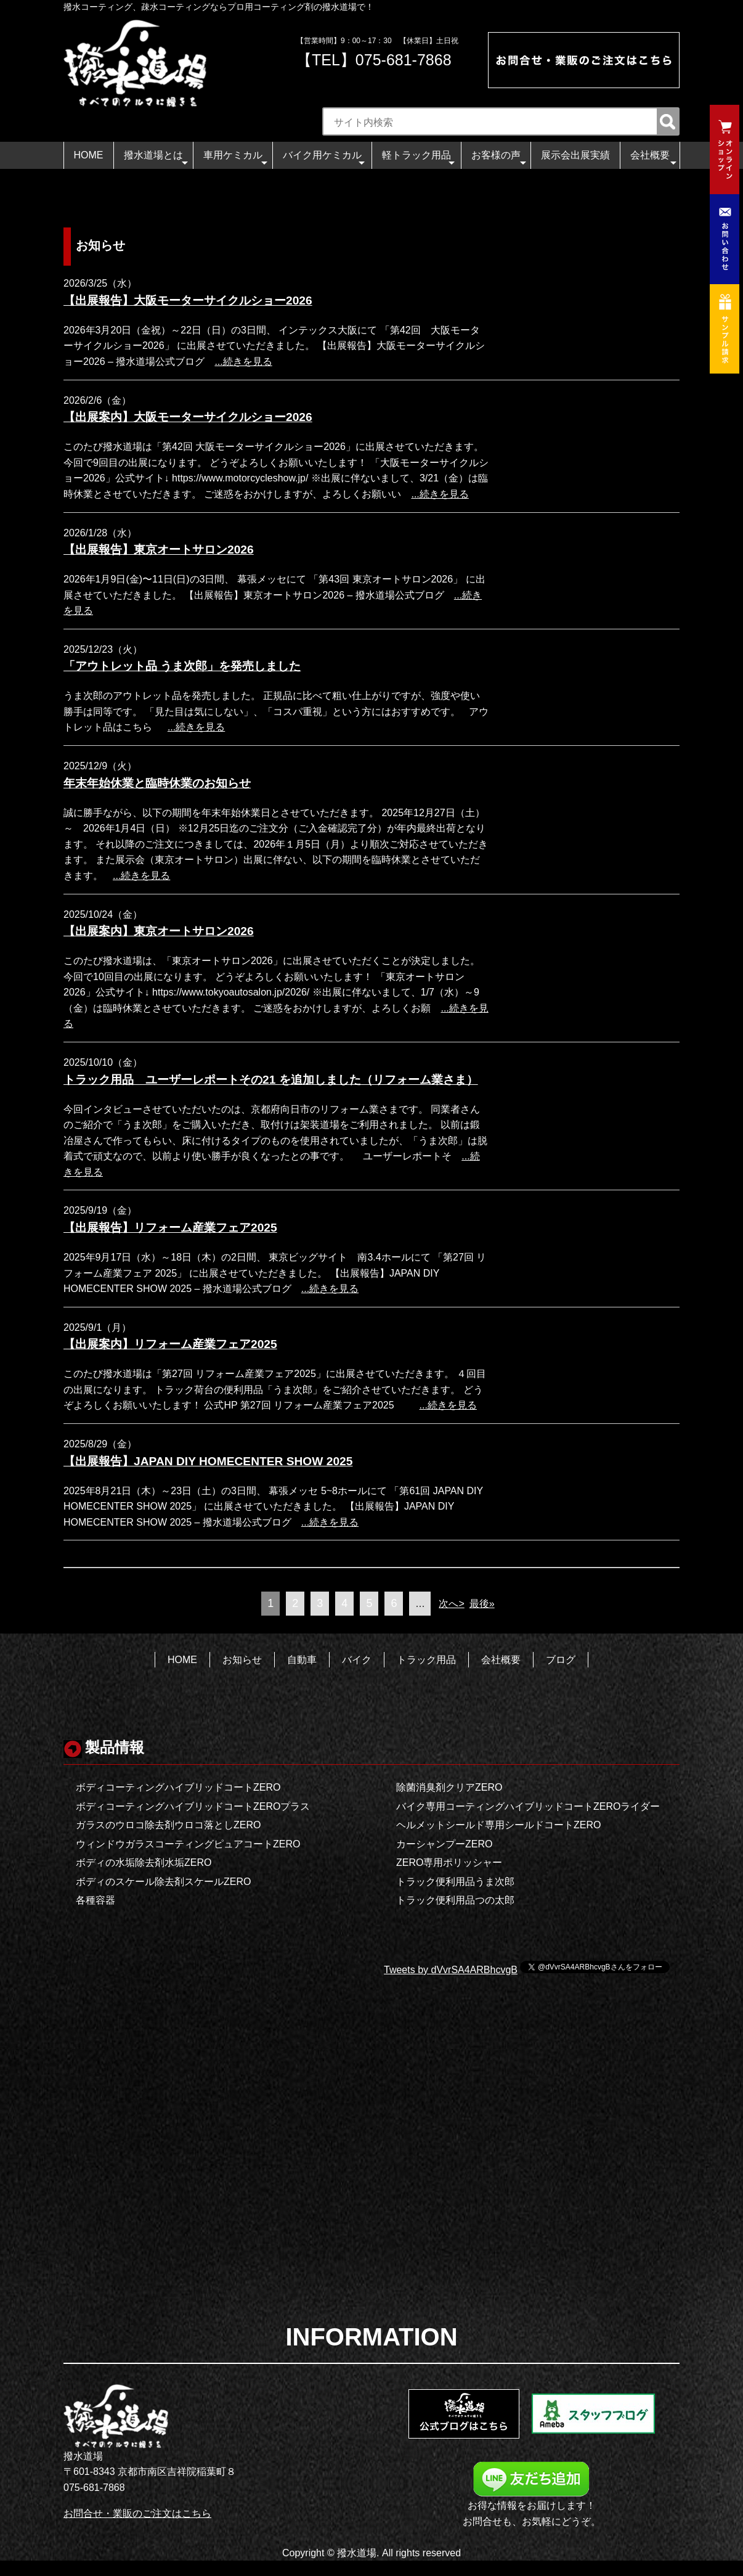 This screenshot has width=743, height=2576. Describe the element at coordinates (187, 417) in the screenshot. I see `【出展案内】大阪モーターサイクルショー2026` at that location.